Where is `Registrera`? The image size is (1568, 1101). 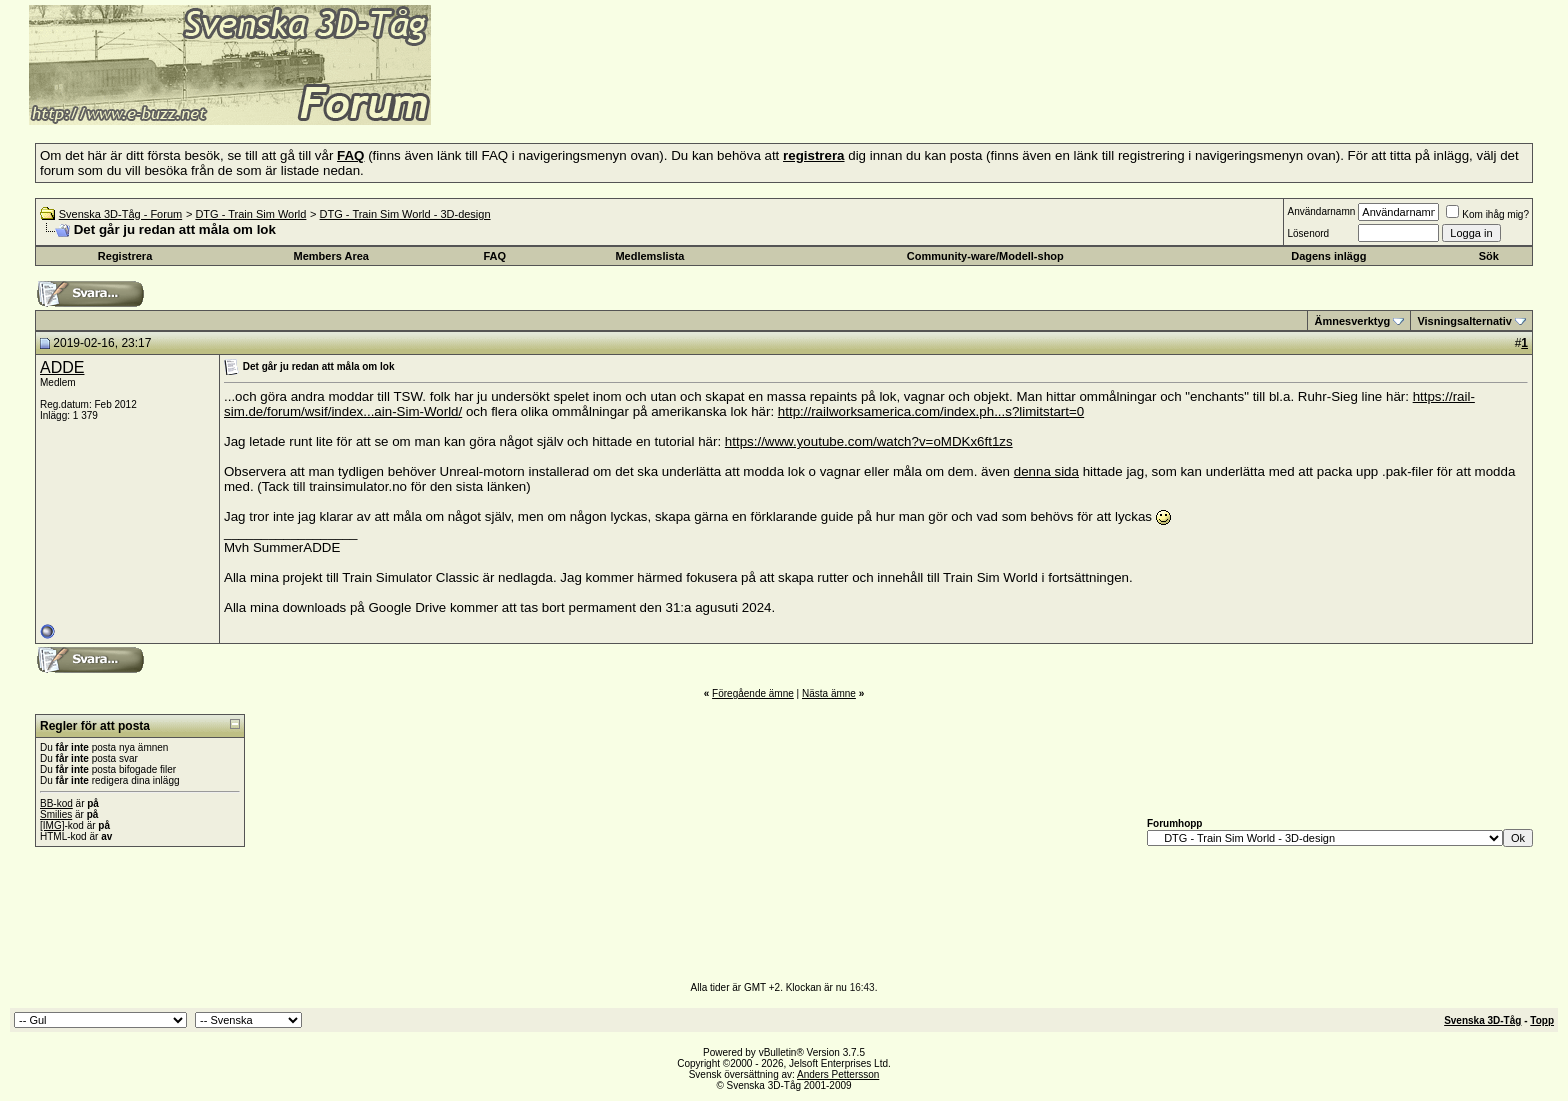
Registrera is located at coordinates (125, 256).